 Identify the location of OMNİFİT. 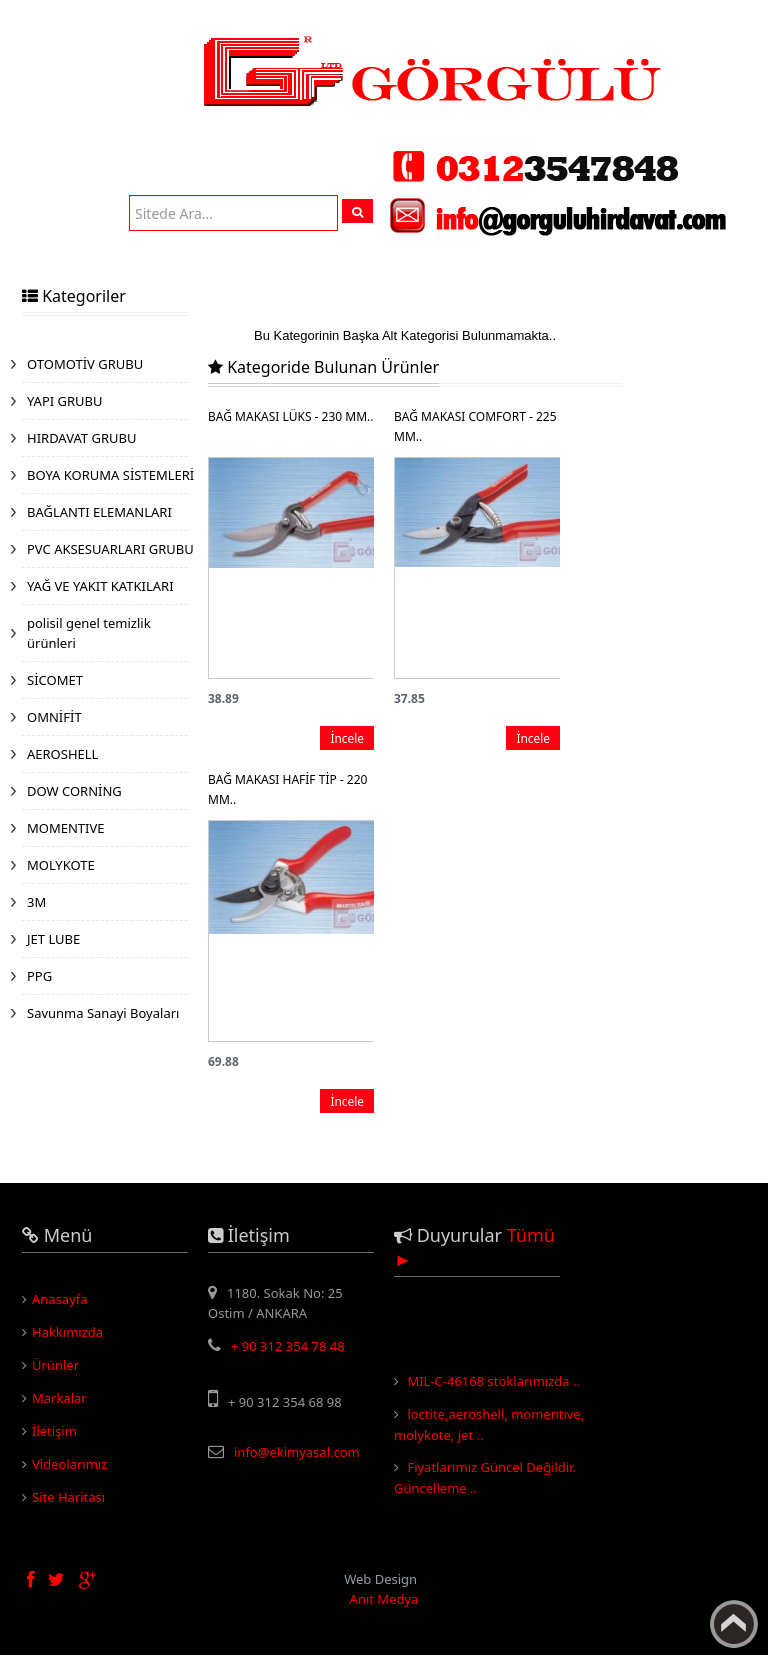
(54, 717).